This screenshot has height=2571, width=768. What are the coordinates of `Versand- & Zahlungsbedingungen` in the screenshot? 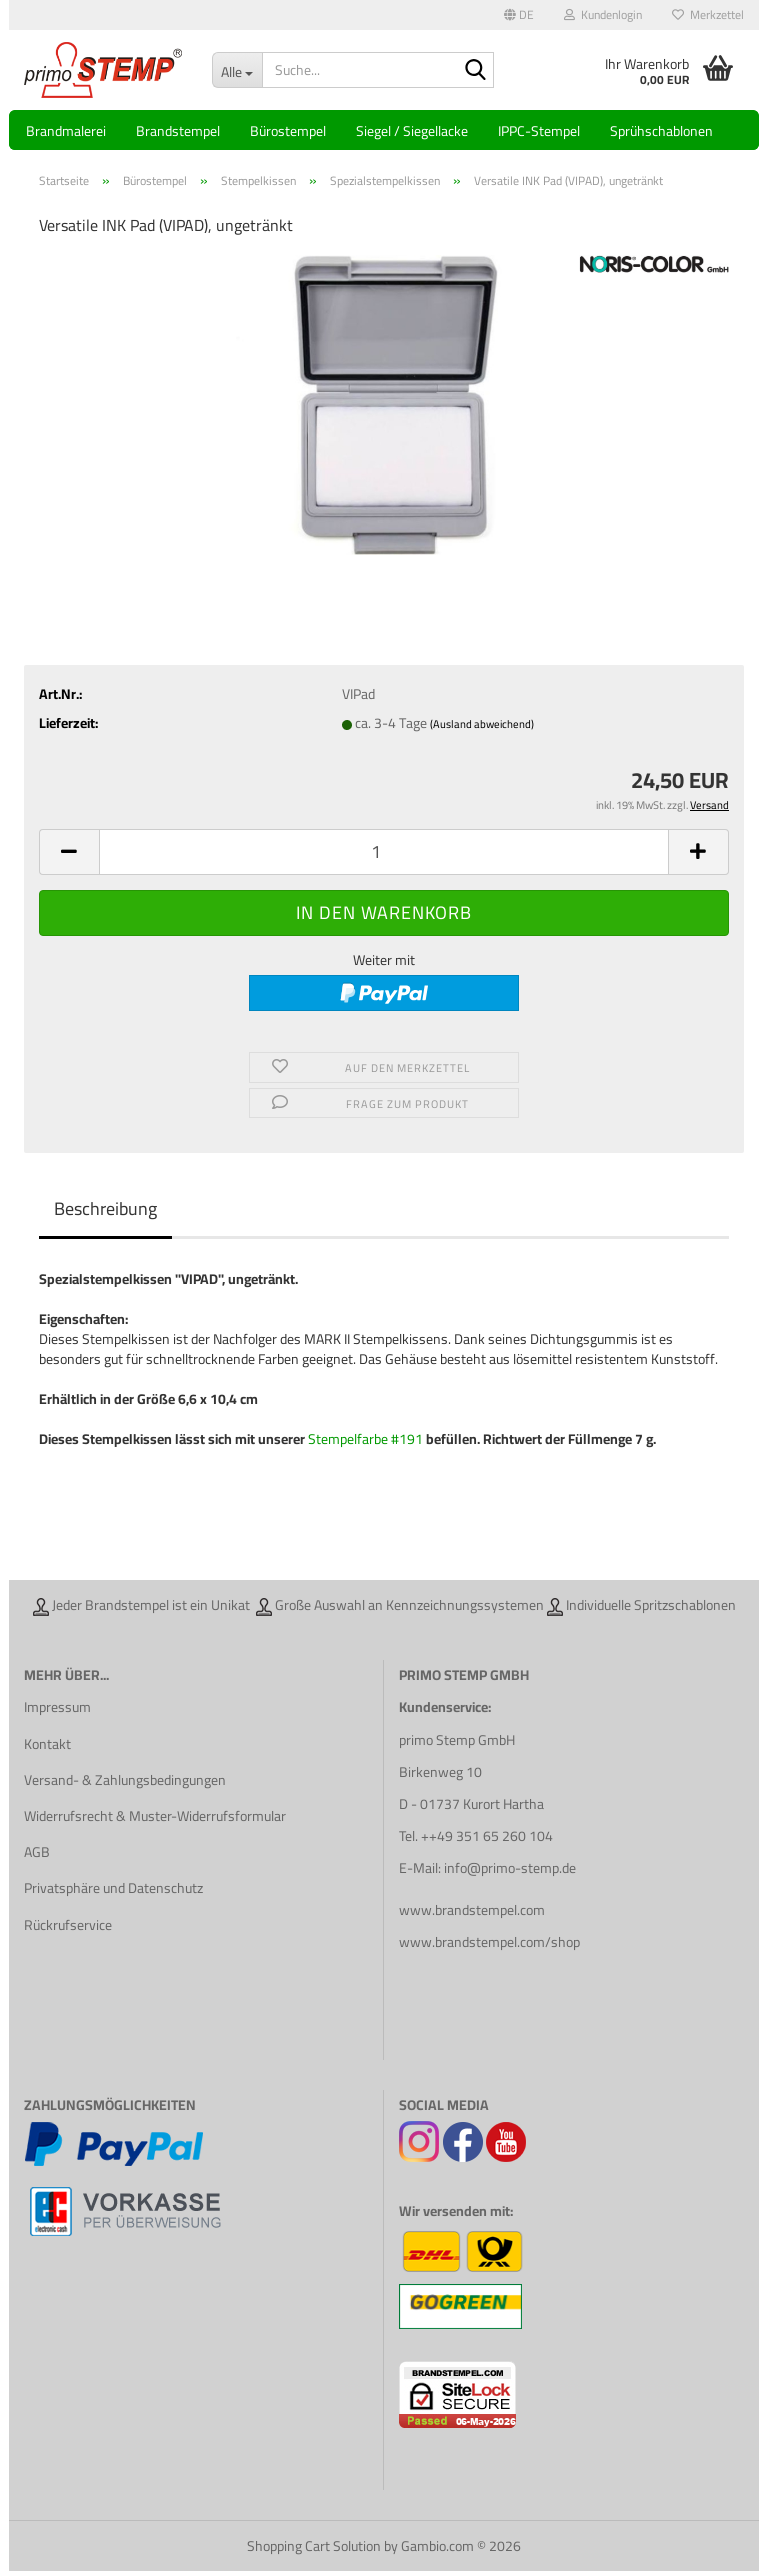 It's located at (125, 1780).